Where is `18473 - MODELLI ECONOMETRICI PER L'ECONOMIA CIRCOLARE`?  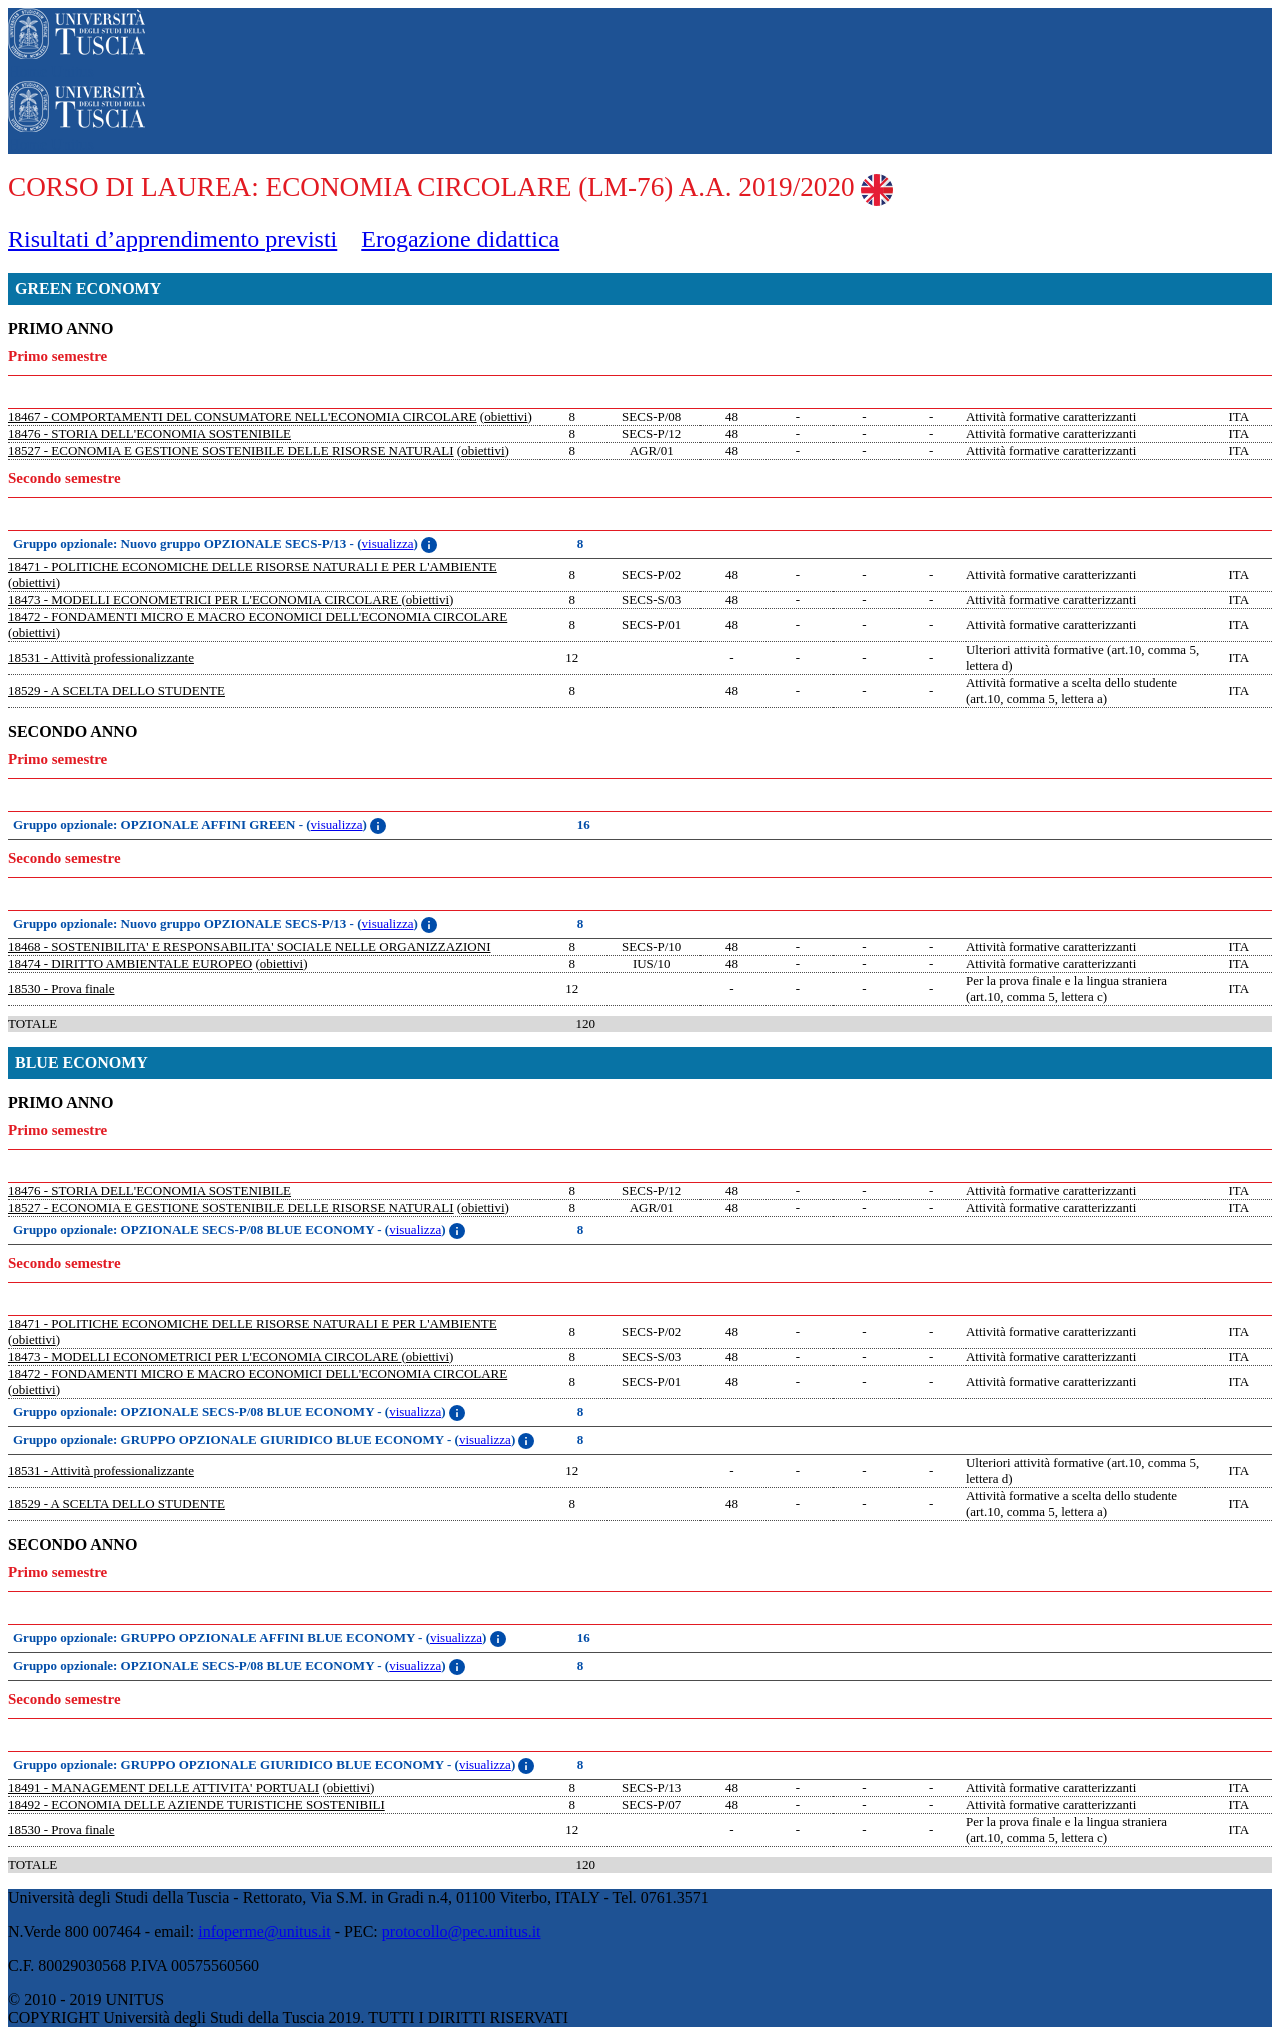 18473 - MODELLI ECONOMETRICI PER L'ECONOMIA CIRCOLARE is located at coordinates (204, 599).